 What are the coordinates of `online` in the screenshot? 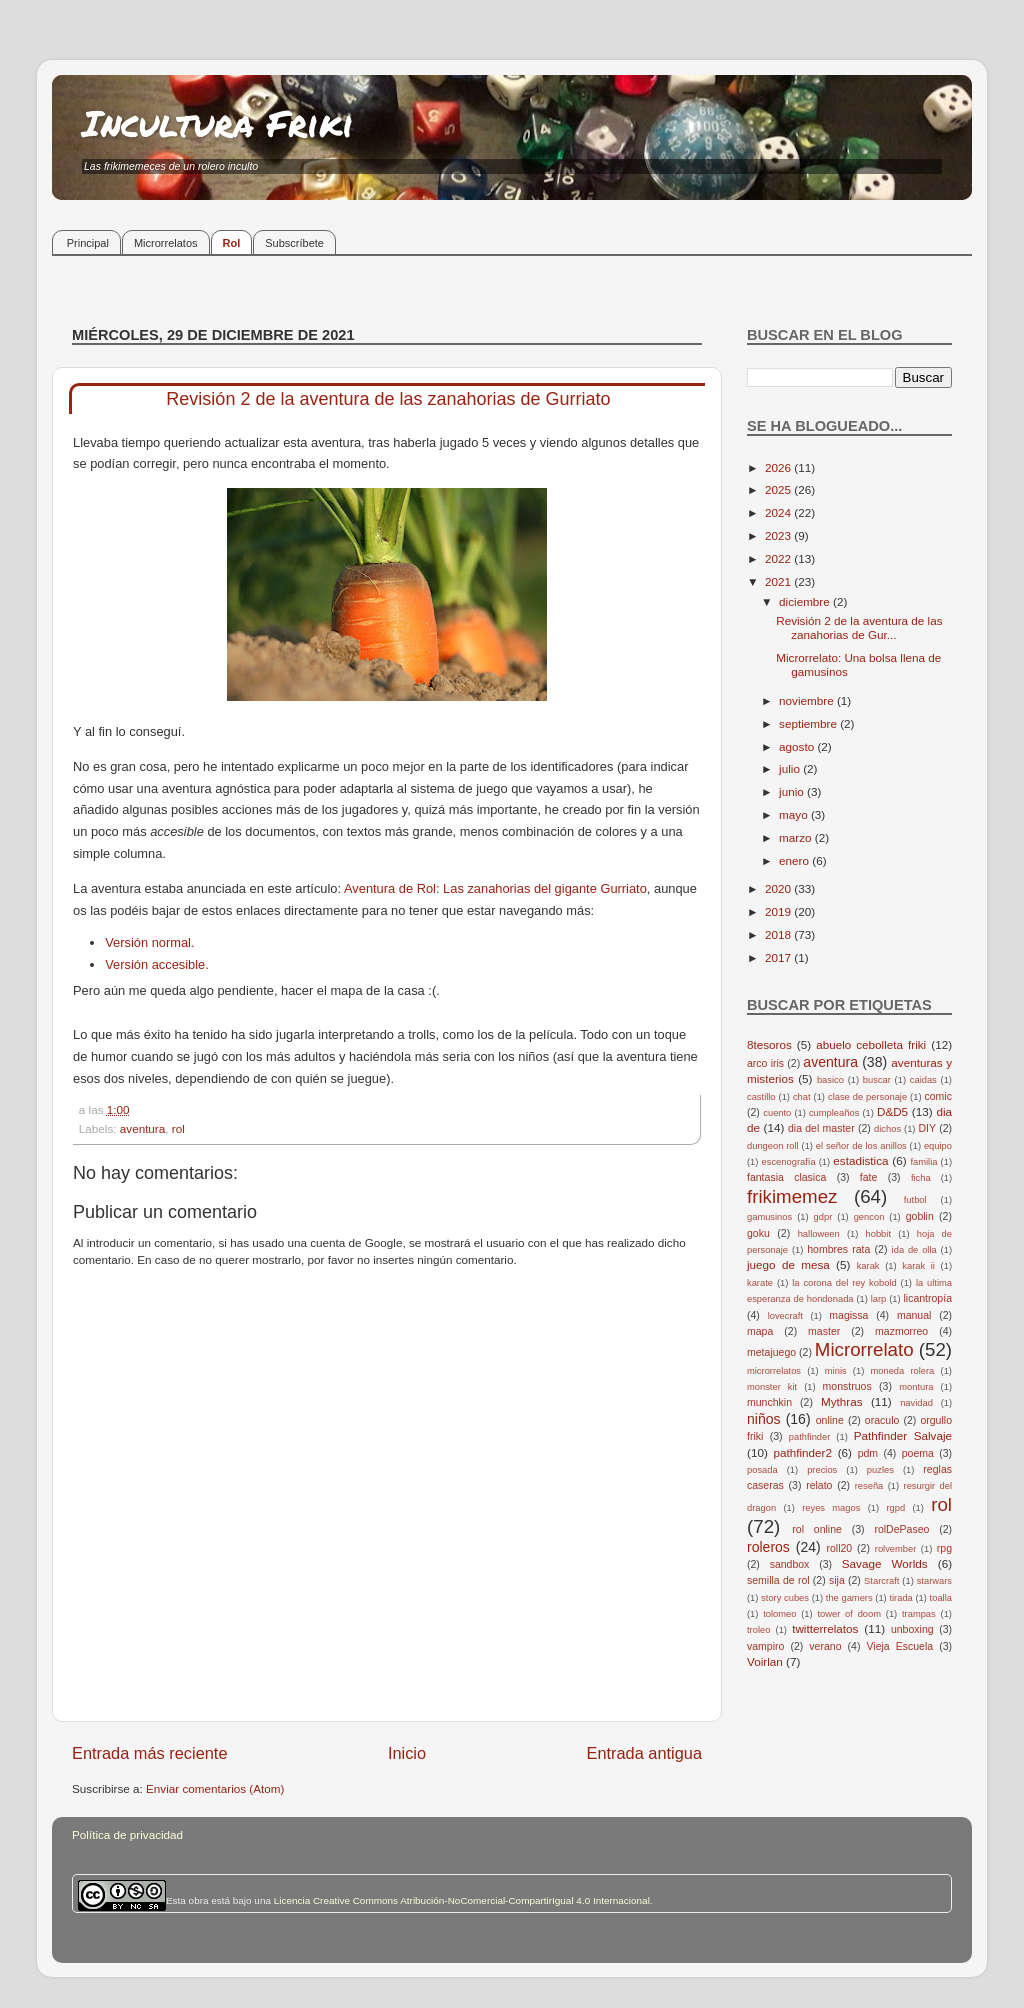 It's located at (830, 1420).